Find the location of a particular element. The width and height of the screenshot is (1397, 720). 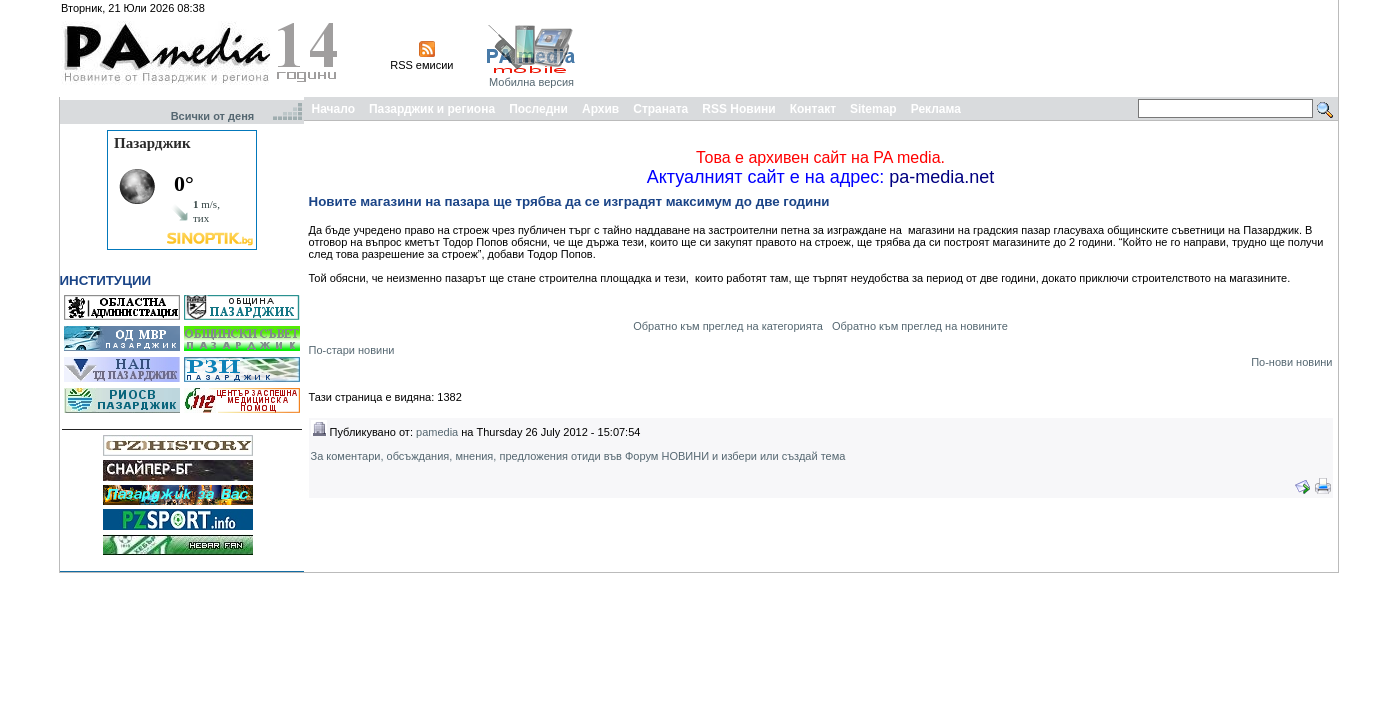

Архив is located at coordinates (600, 109).